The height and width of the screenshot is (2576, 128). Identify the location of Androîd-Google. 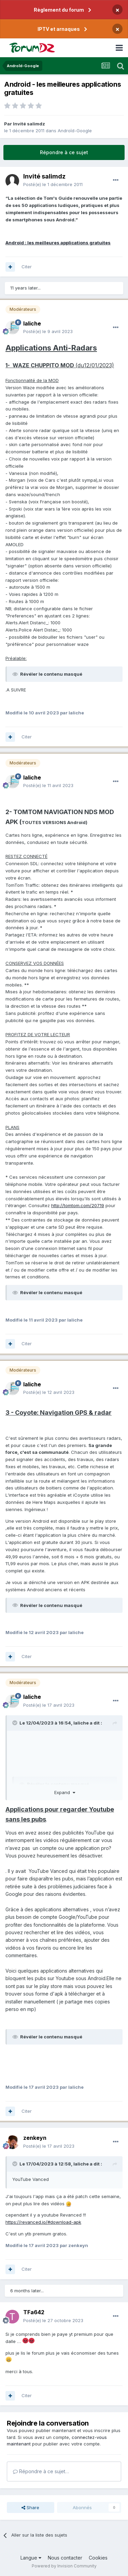
(75, 130).